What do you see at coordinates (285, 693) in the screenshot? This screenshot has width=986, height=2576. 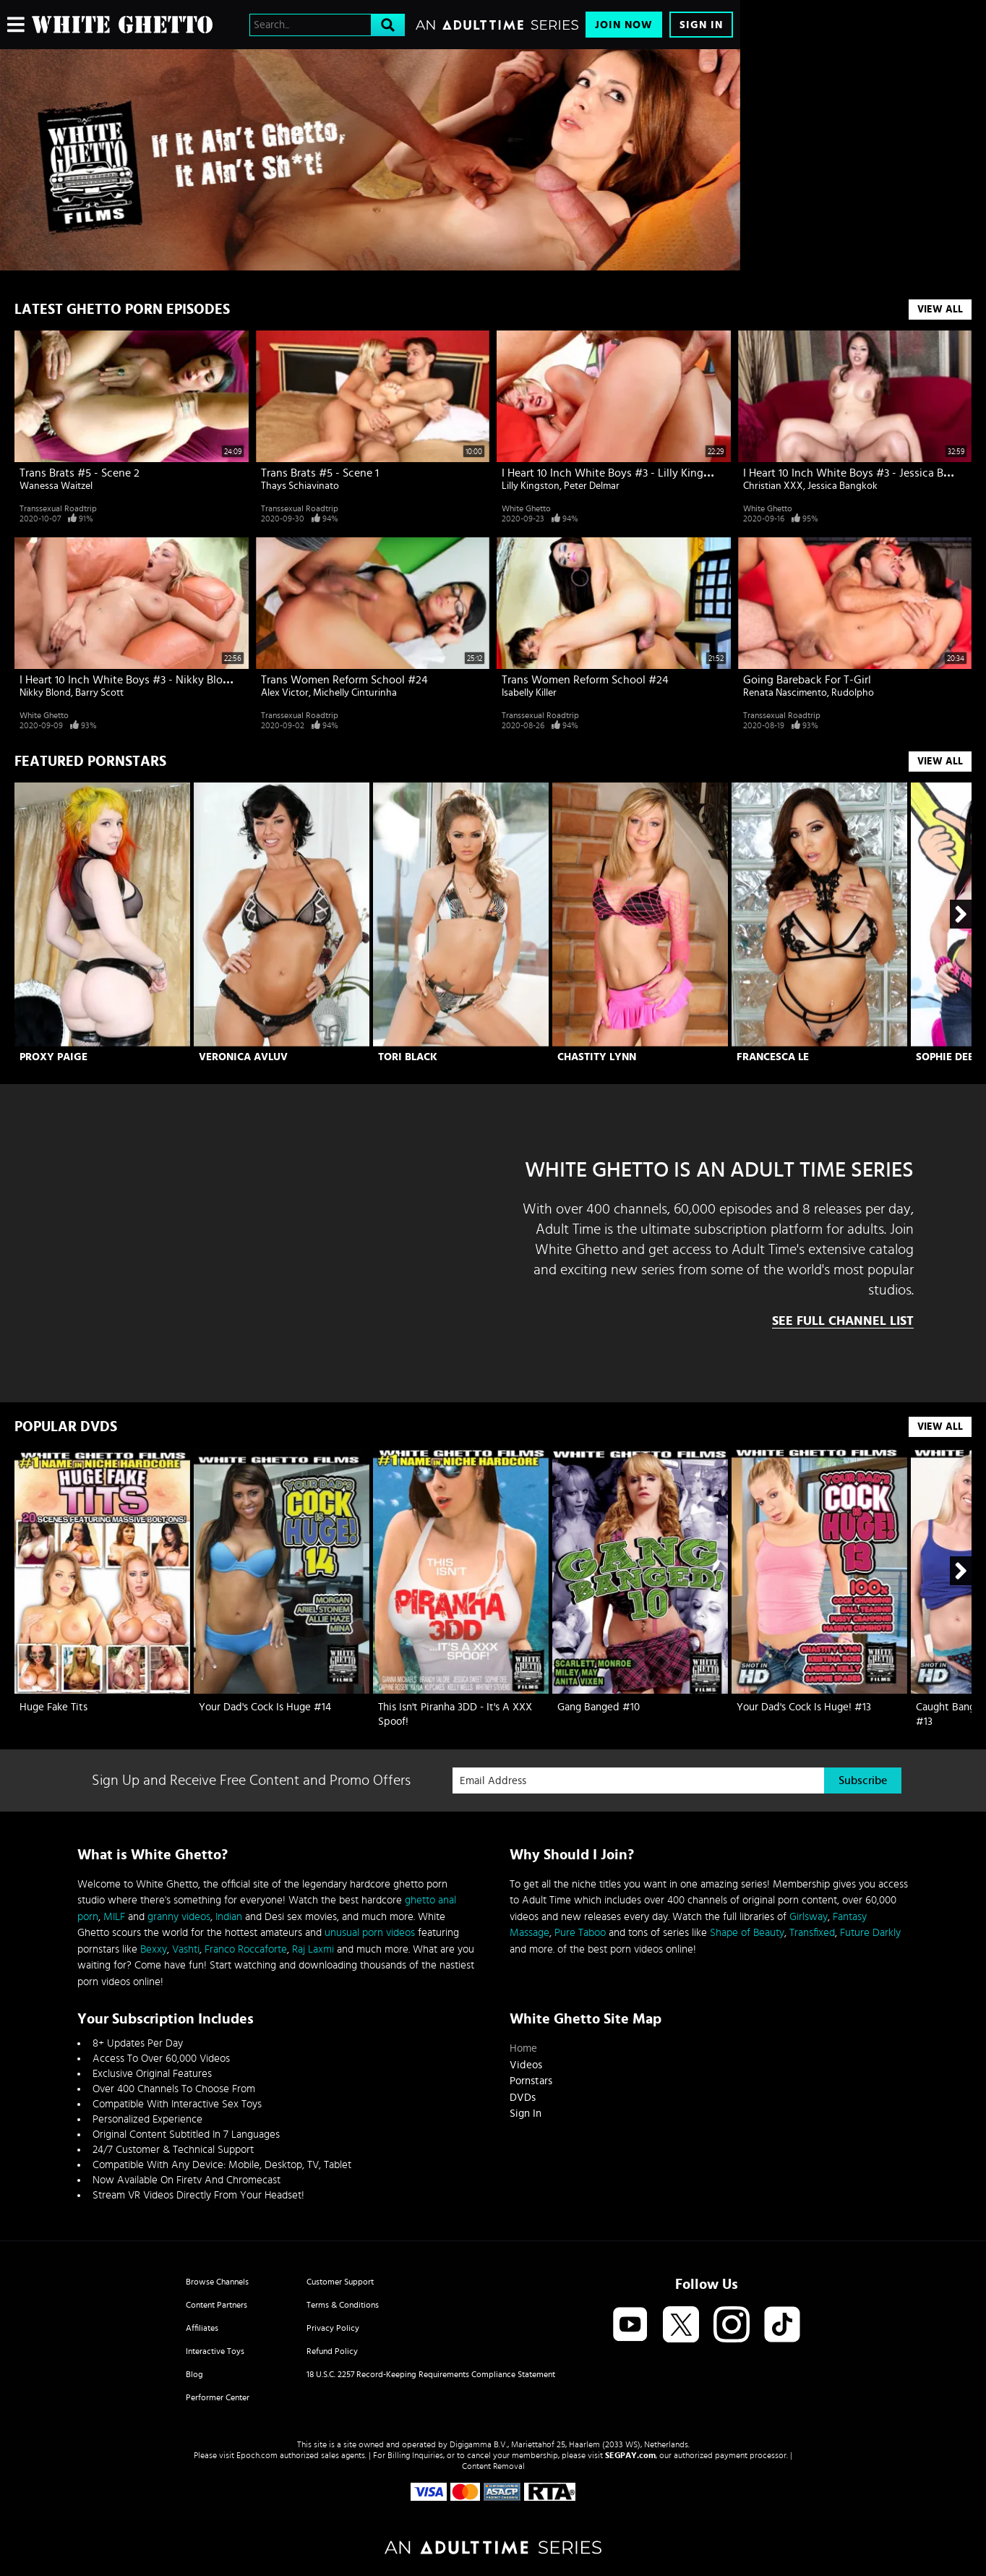 I see `Alex Victor` at bounding box center [285, 693].